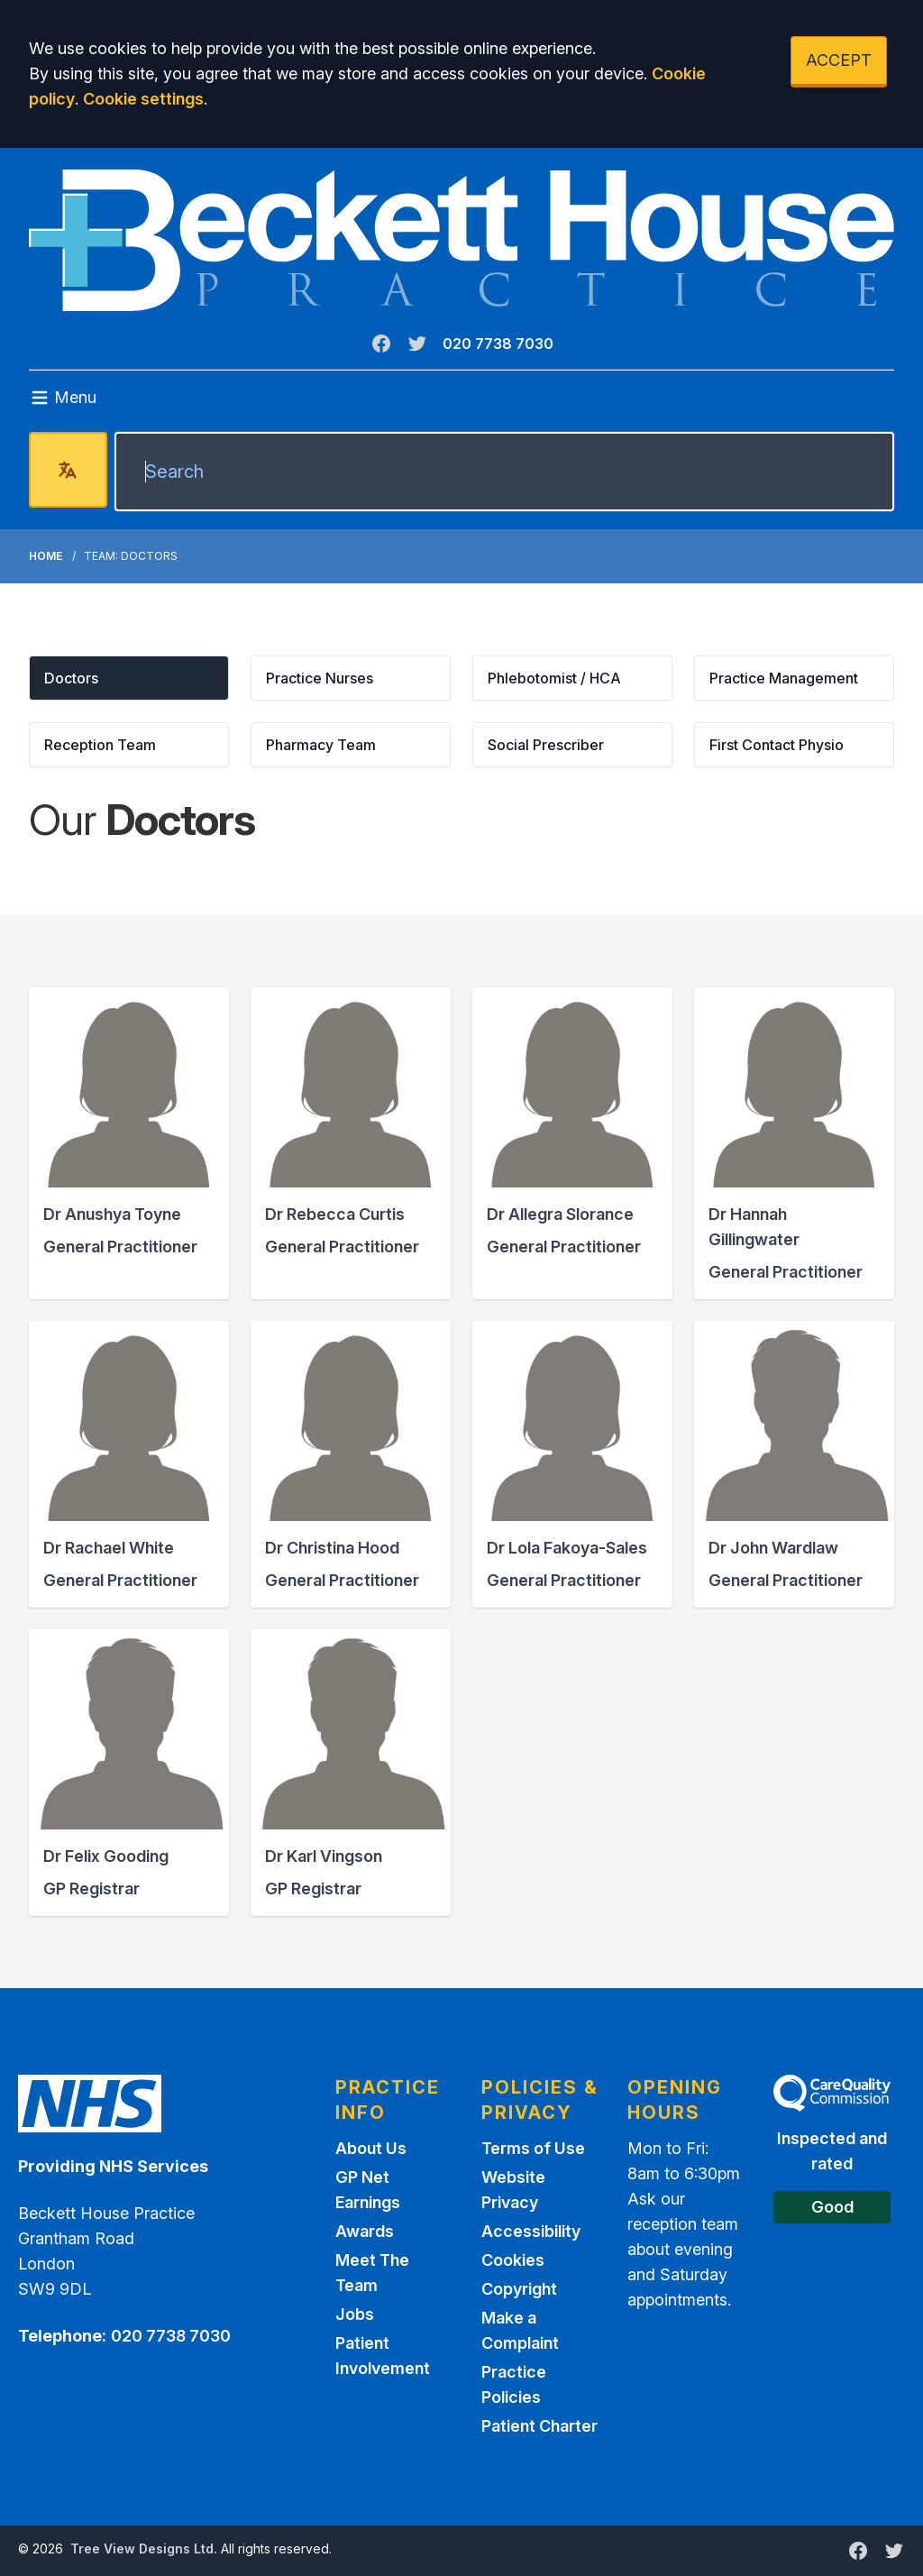 The width and height of the screenshot is (923, 2576). Describe the element at coordinates (533, 2148) in the screenshot. I see `Terms of Use` at that location.